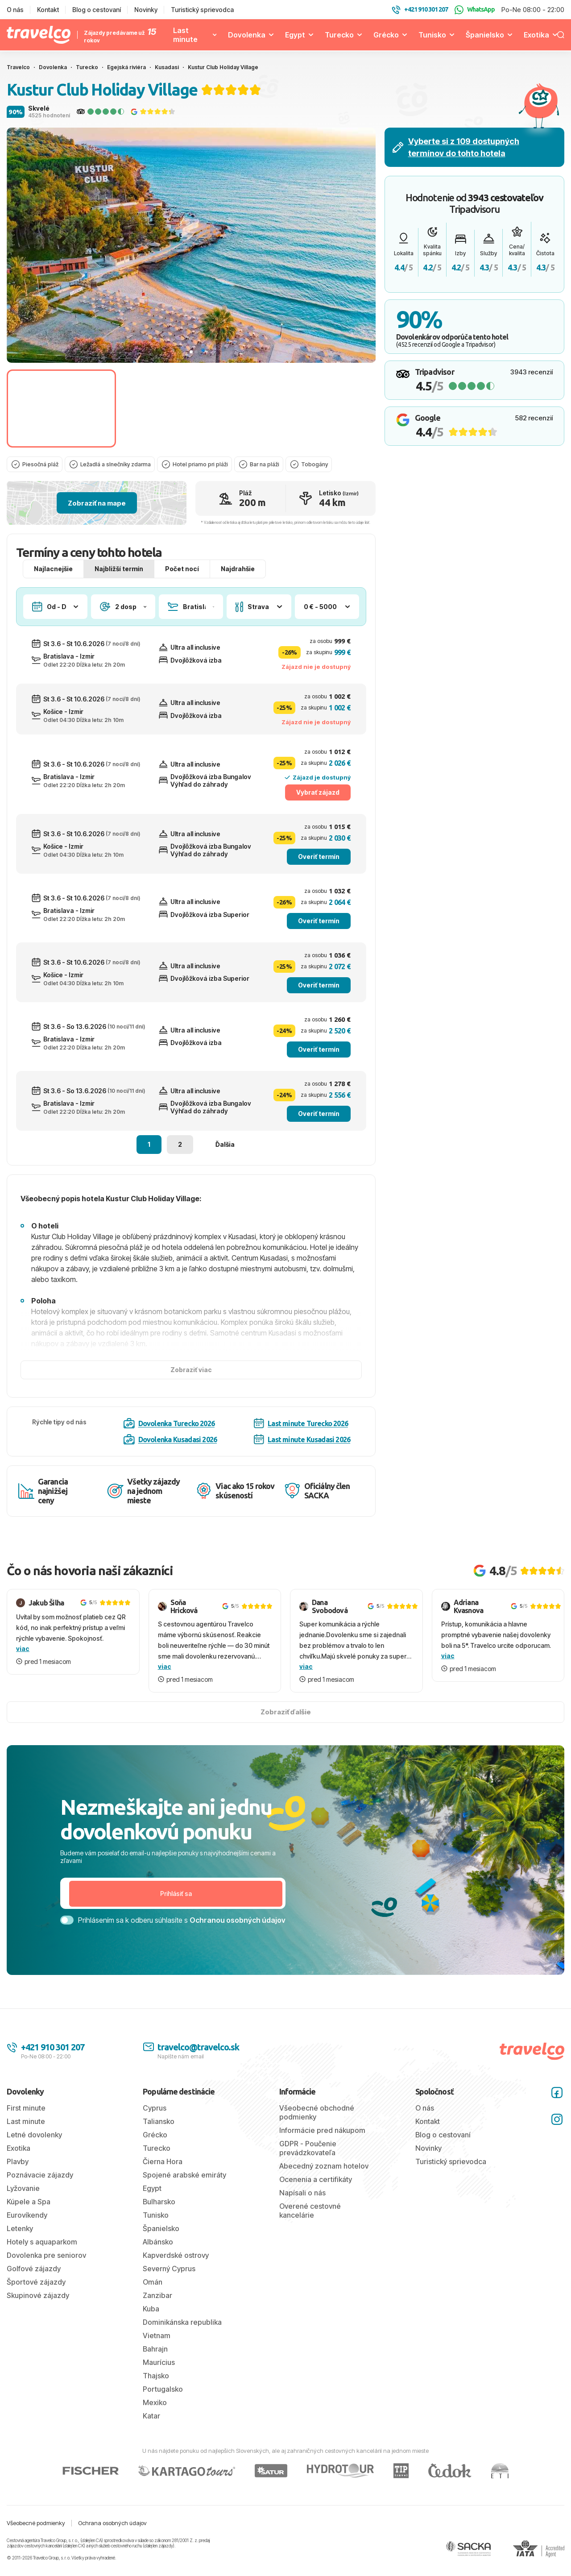  Describe the element at coordinates (302, 2210) in the screenshot. I see `Napísali o nás` at that location.